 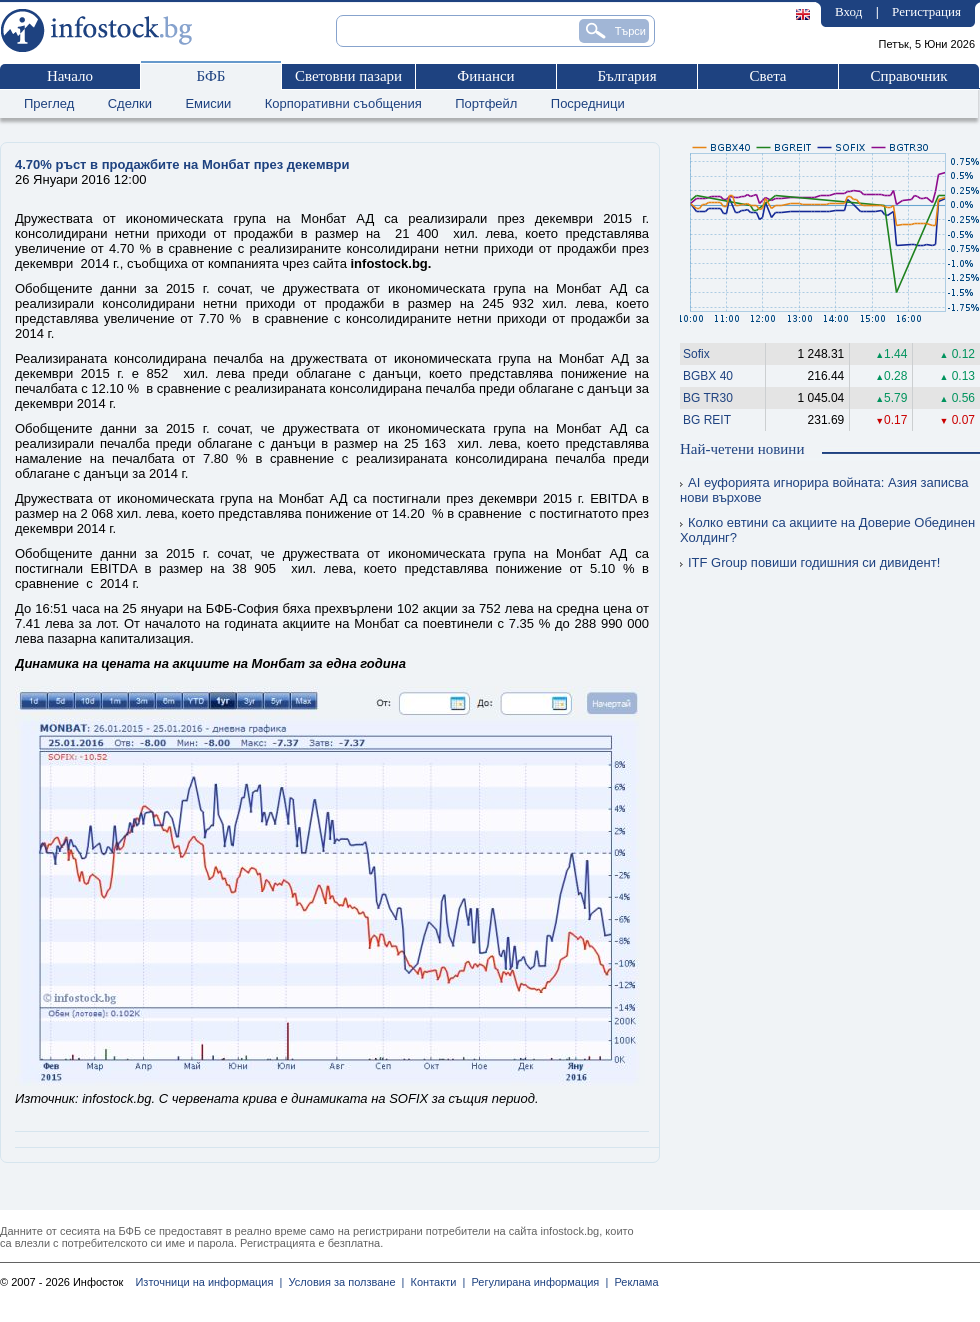 I want to click on Корпоративни съобщения, so click(x=343, y=103).